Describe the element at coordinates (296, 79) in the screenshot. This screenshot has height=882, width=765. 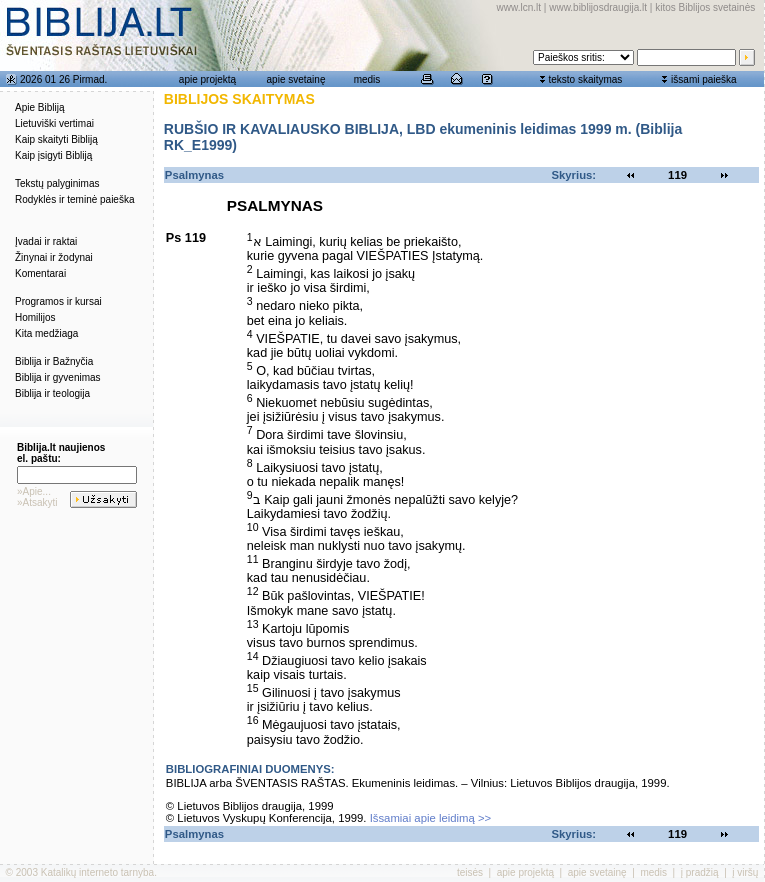
I see `apie svetainę` at that location.